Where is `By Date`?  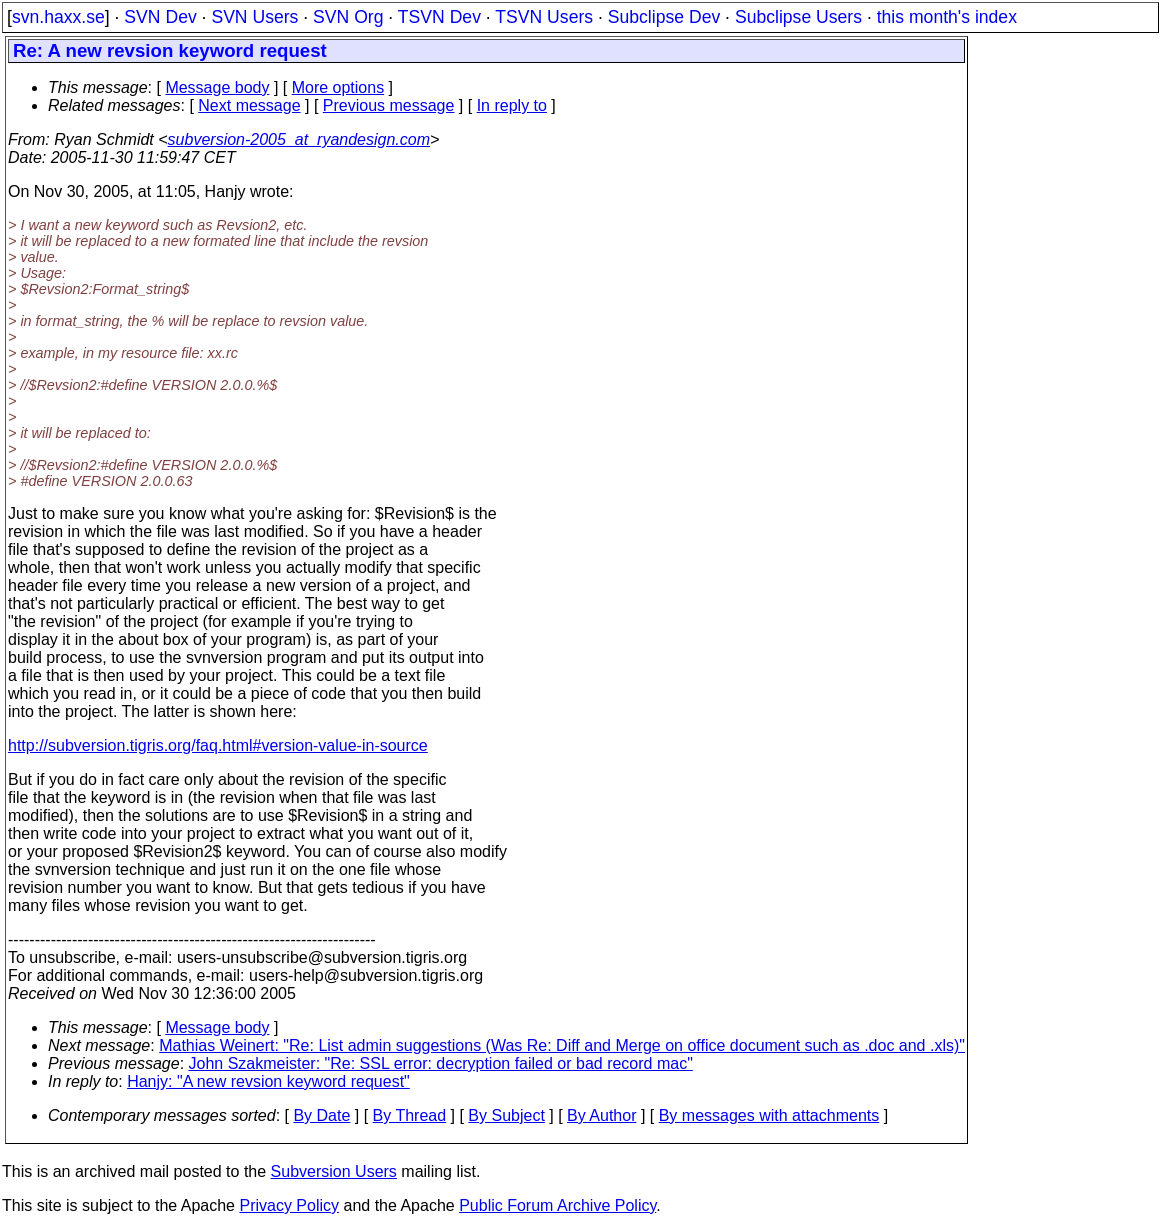 By Date is located at coordinates (321, 1115).